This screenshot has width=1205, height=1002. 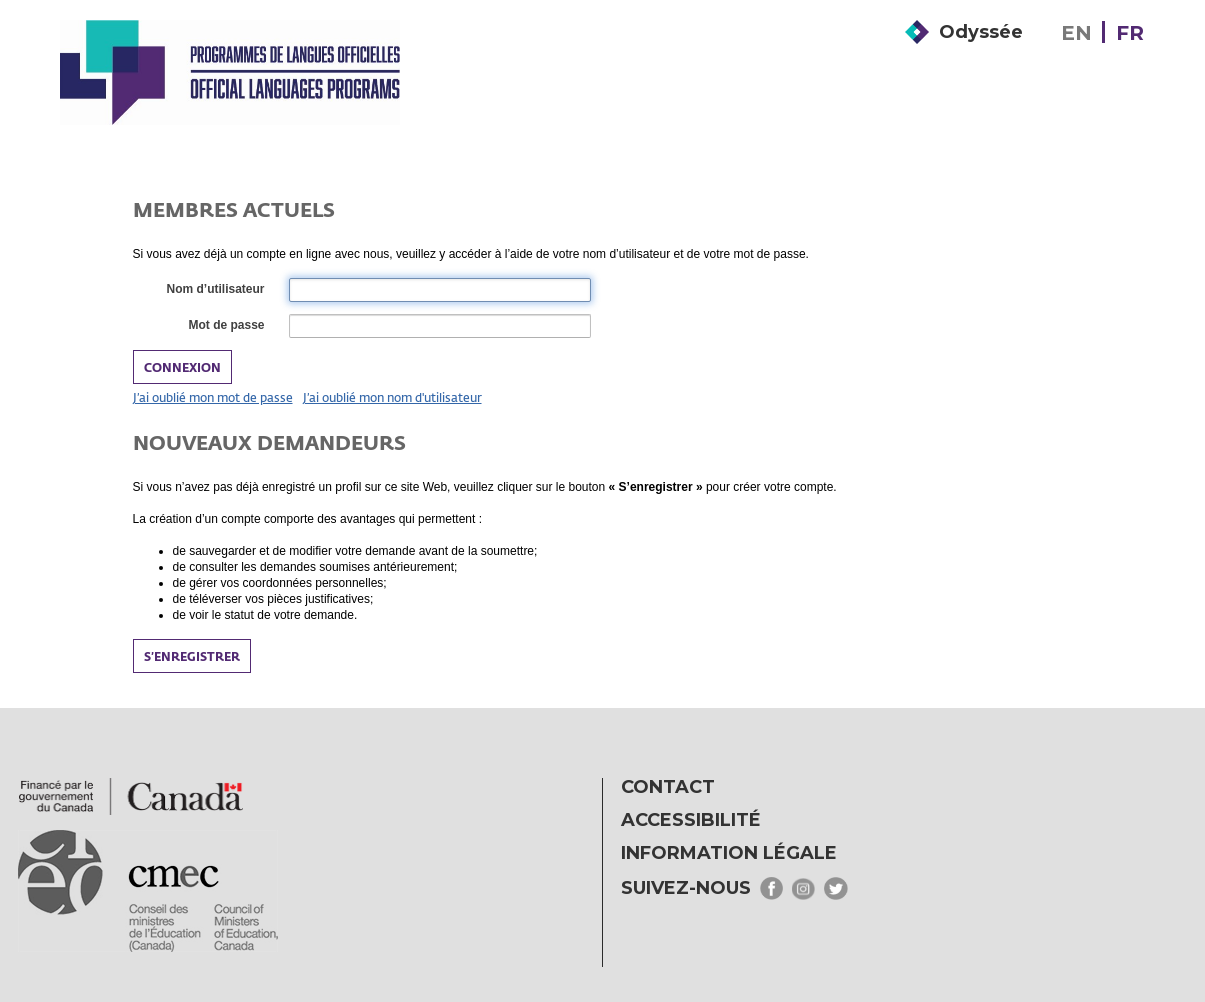 I want to click on J’ai oublié mon nom d'utilisateur, so click(x=392, y=397).